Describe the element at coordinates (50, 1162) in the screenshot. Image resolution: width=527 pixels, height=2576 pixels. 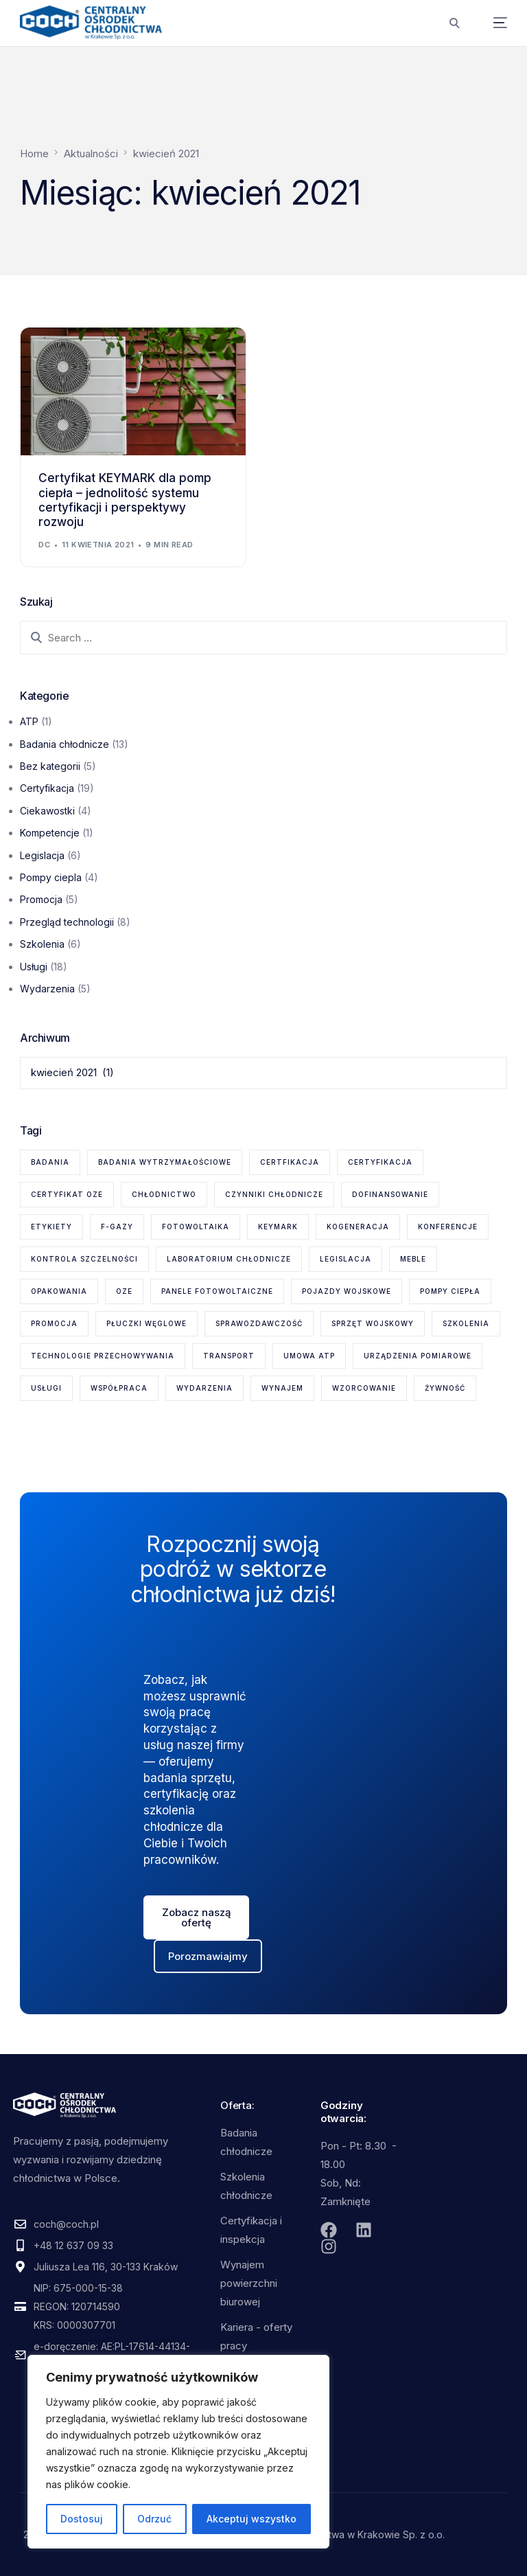
I see `badania [badania (6 elementów)]` at that location.